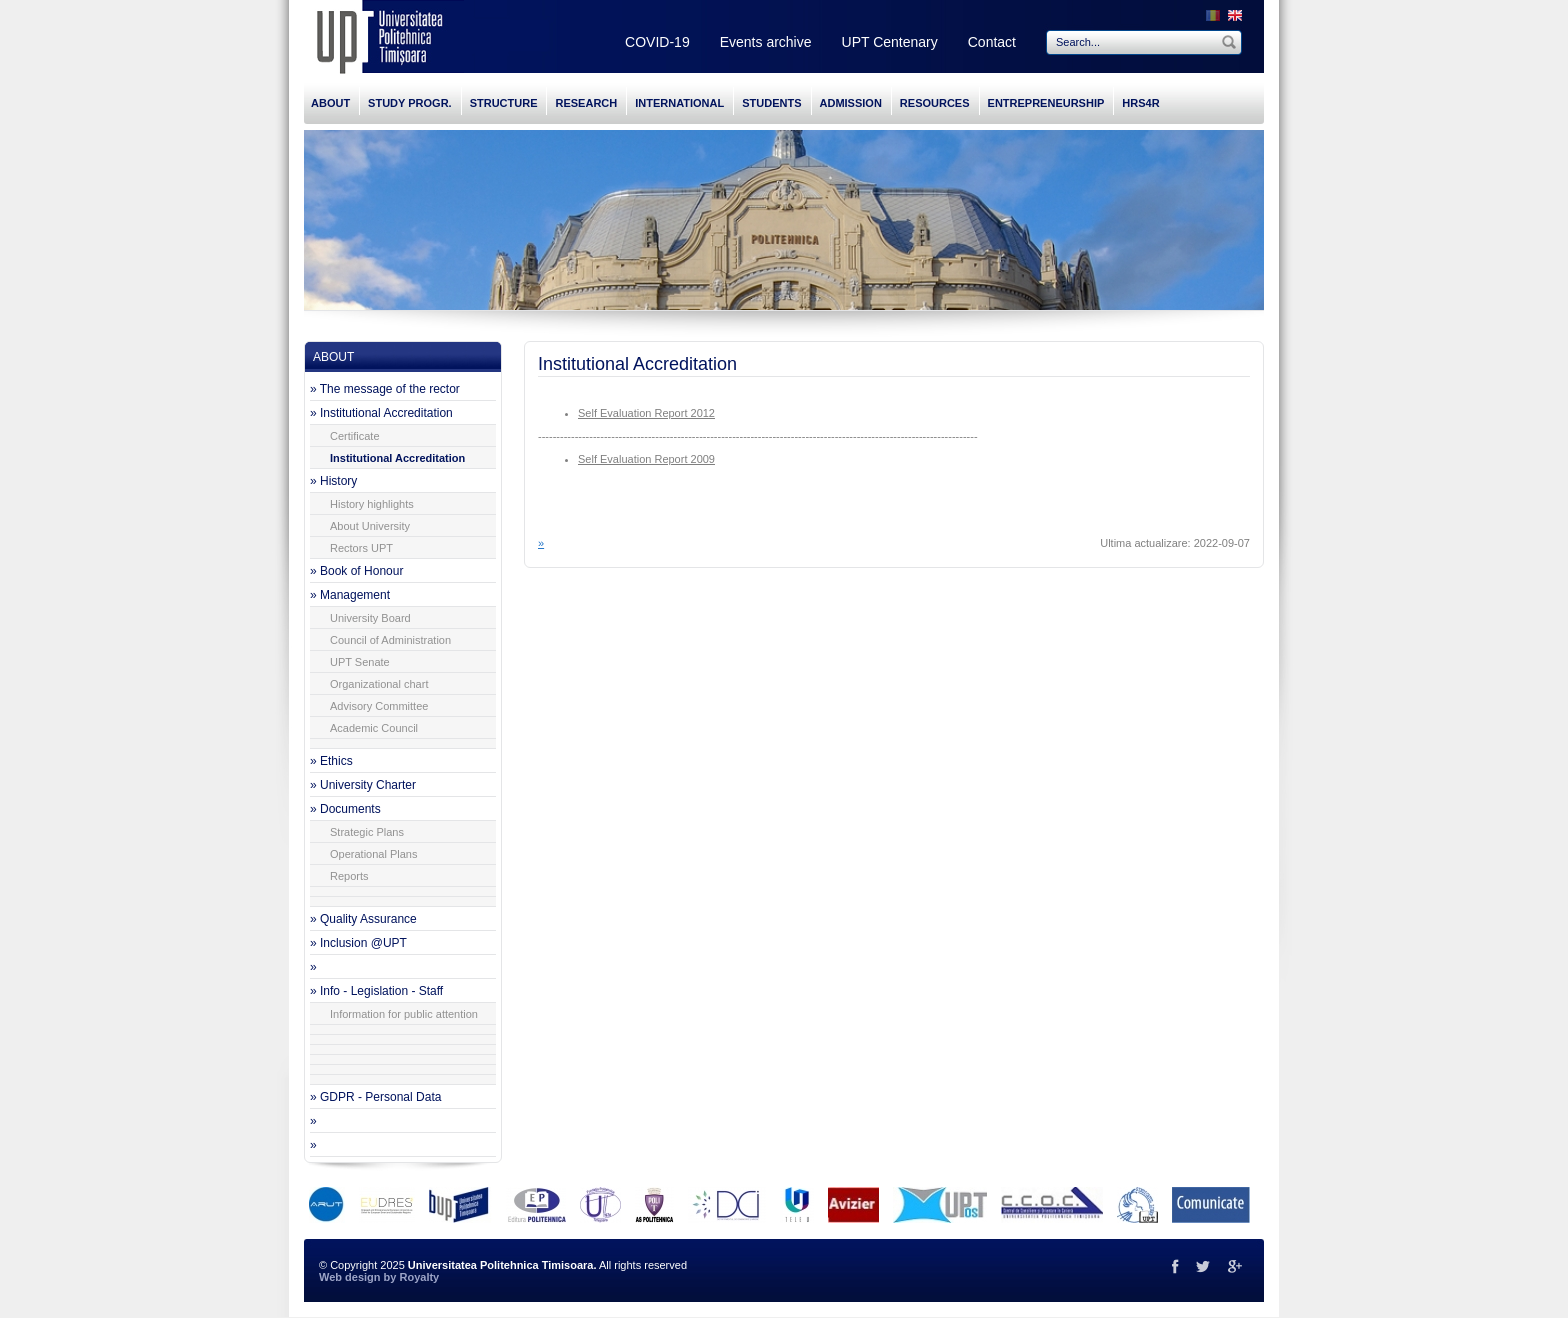  What do you see at coordinates (657, 42) in the screenshot?
I see `COVID-19` at bounding box center [657, 42].